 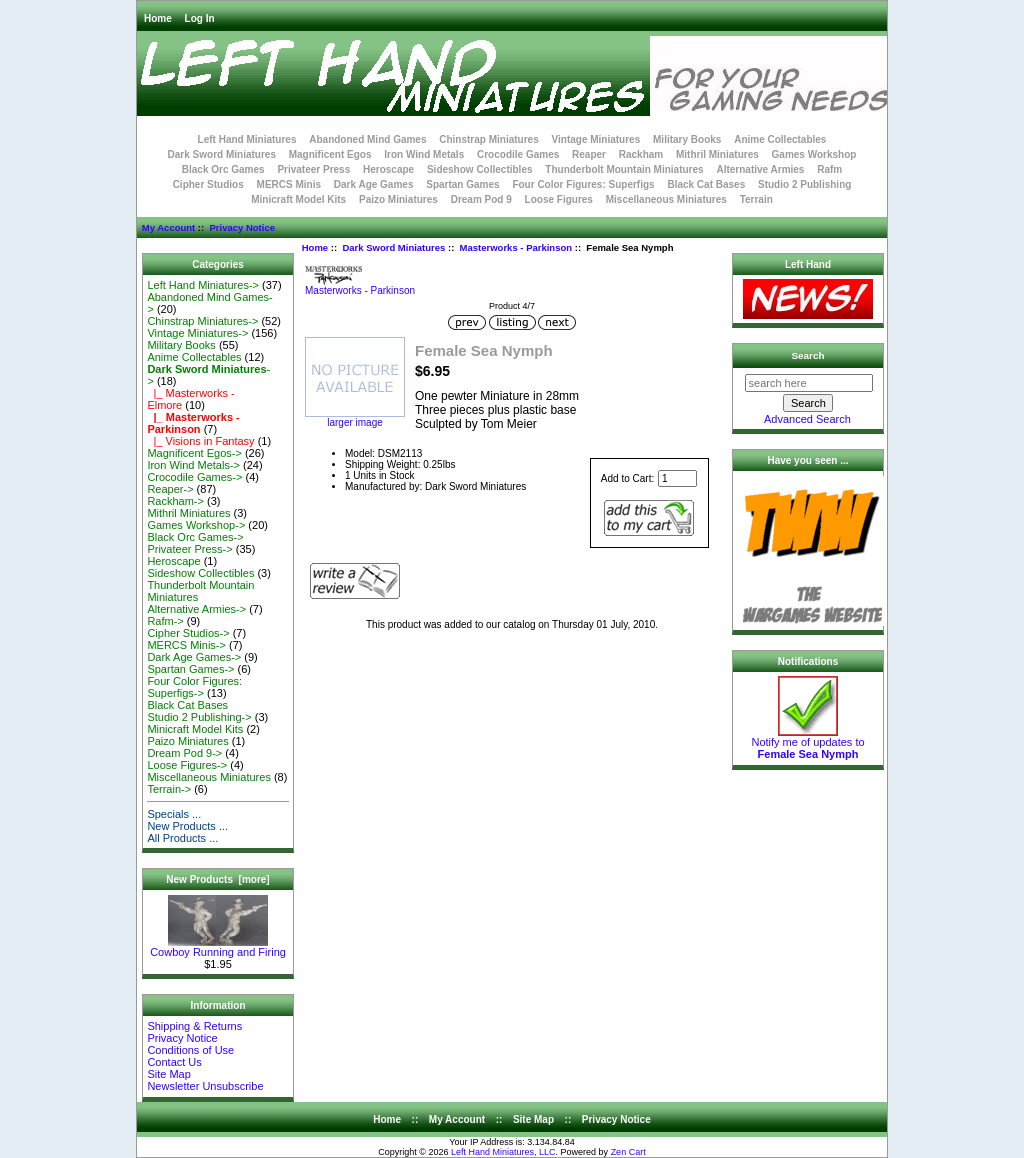 What do you see at coordinates (481, 199) in the screenshot?
I see `Dream Pod 9` at bounding box center [481, 199].